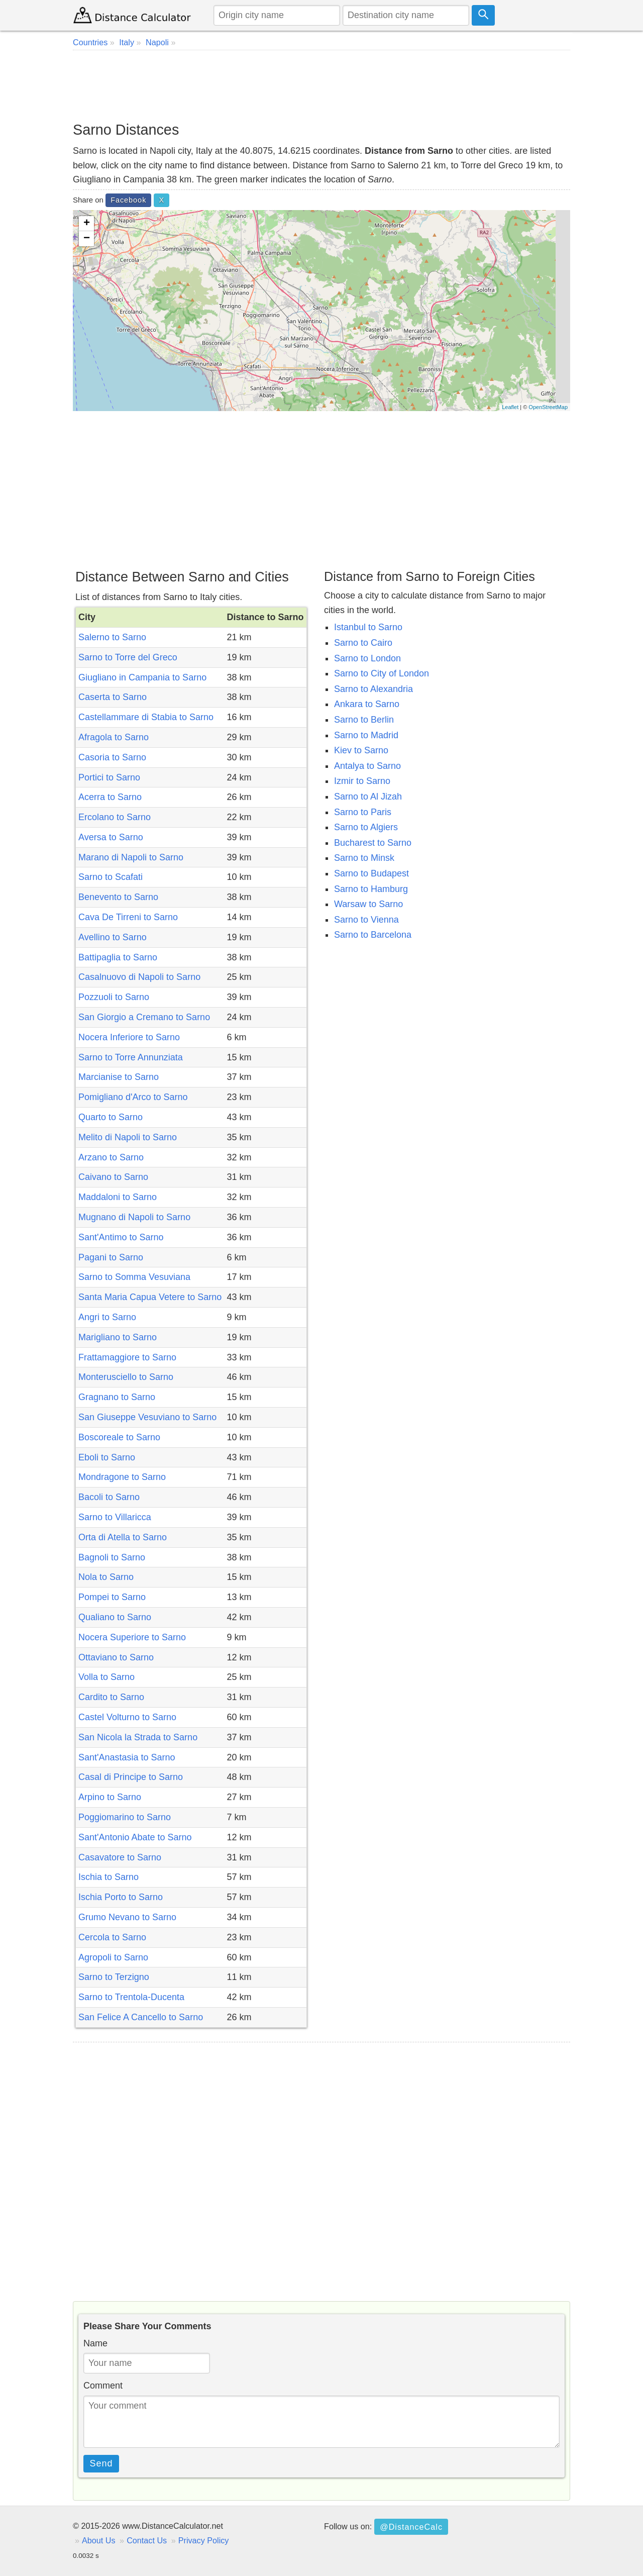 This screenshot has width=643, height=2576. I want to click on Cercola to Sarno, so click(112, 1937).